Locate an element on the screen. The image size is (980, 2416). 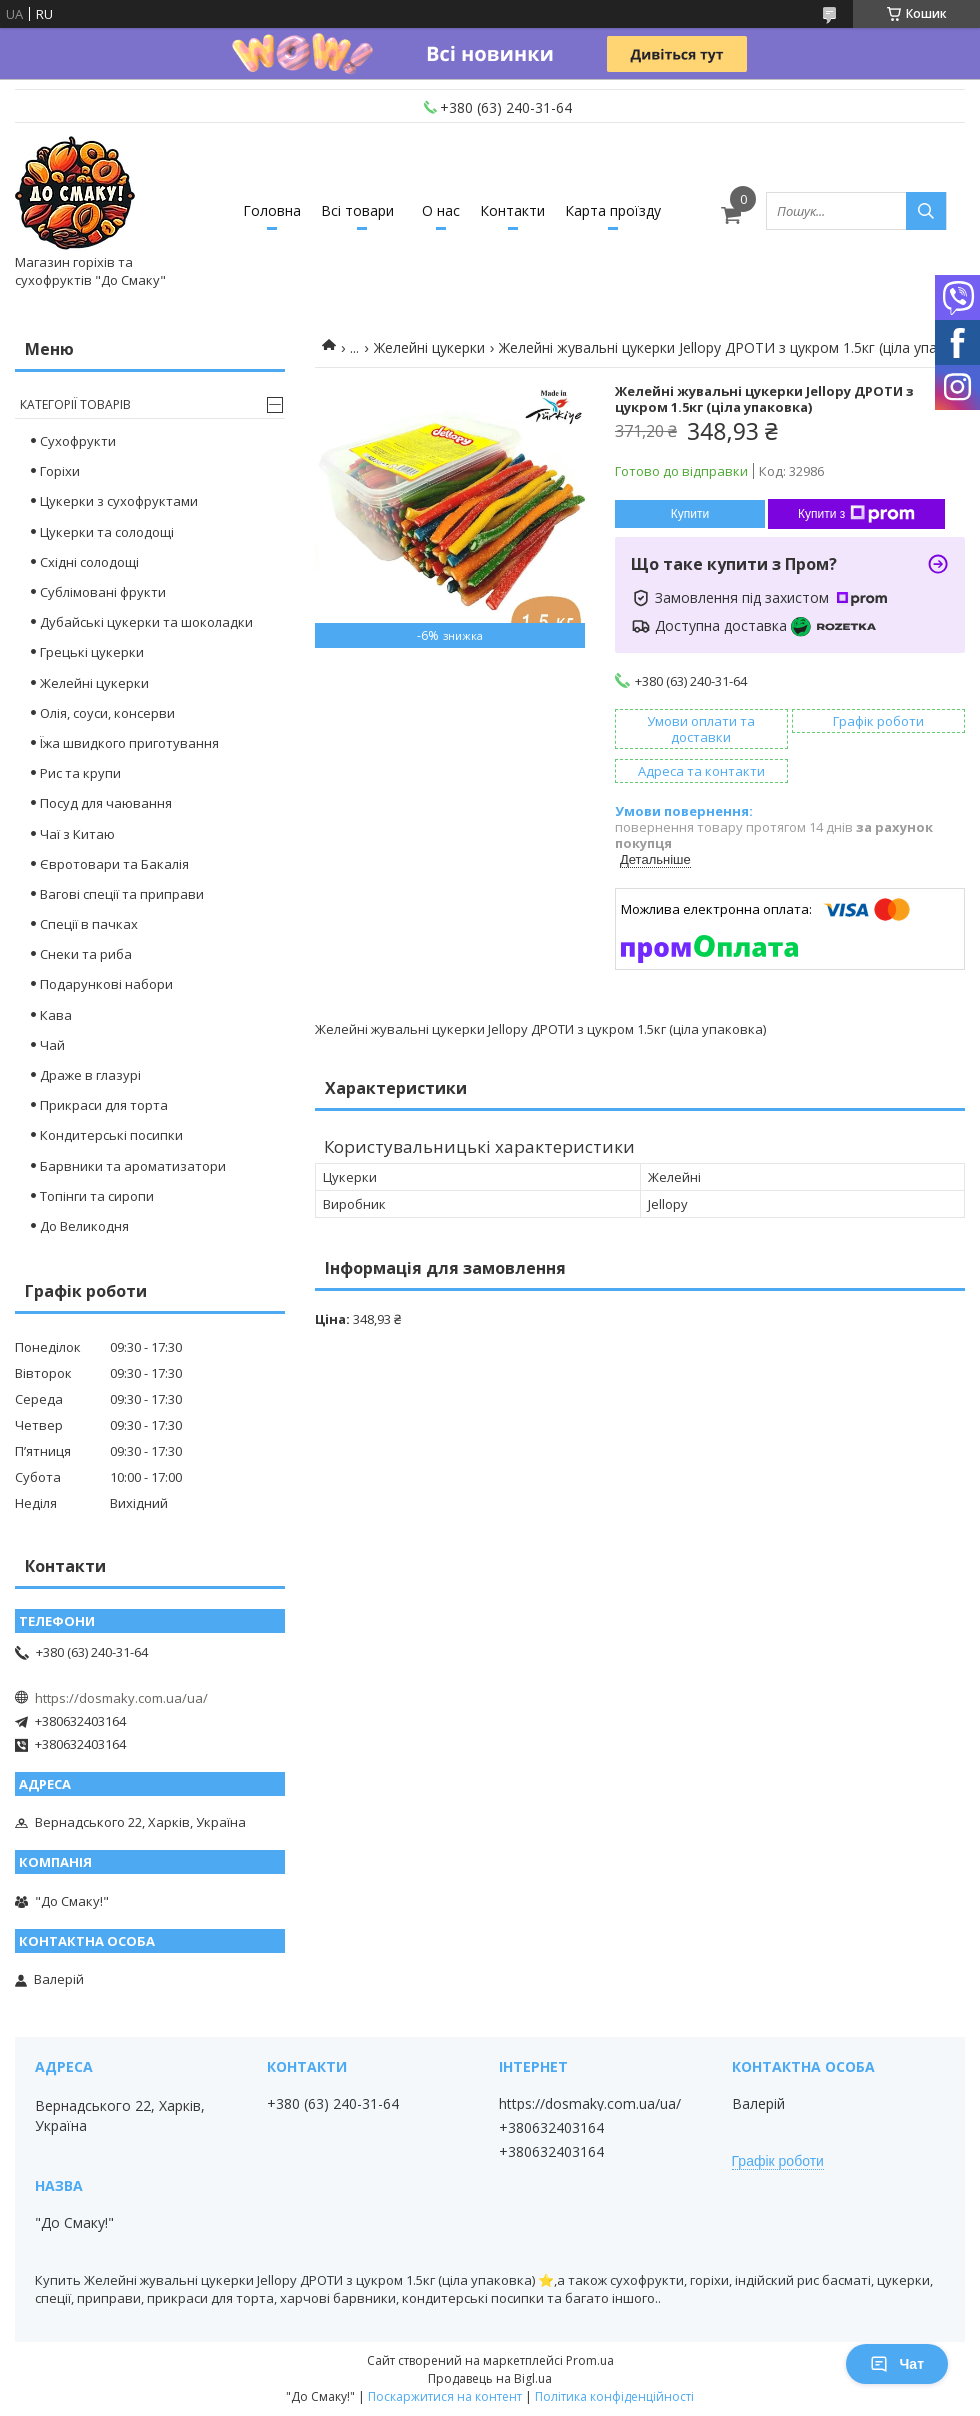
Кава is located at coordinates (56, 1015).